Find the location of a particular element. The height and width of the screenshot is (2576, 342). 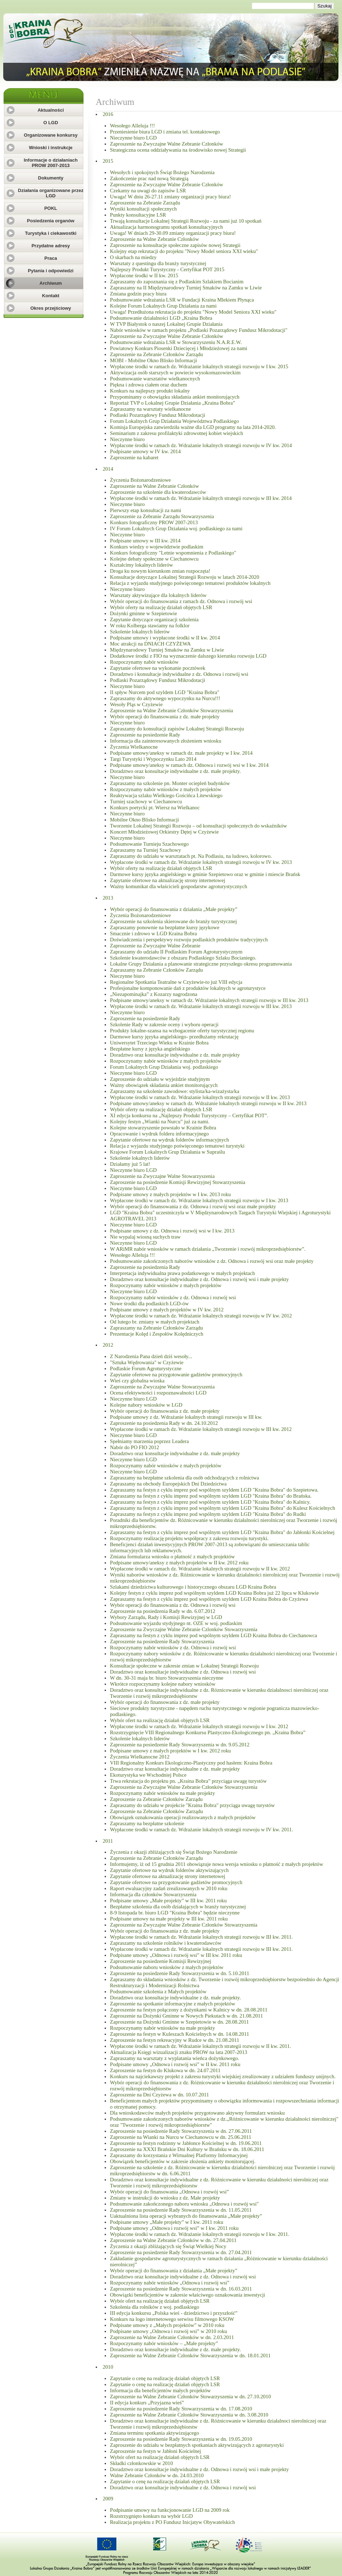

Zapraszamy na szkolenie pn. Monter ociepleń budynków is located at coordinates (170, 783).